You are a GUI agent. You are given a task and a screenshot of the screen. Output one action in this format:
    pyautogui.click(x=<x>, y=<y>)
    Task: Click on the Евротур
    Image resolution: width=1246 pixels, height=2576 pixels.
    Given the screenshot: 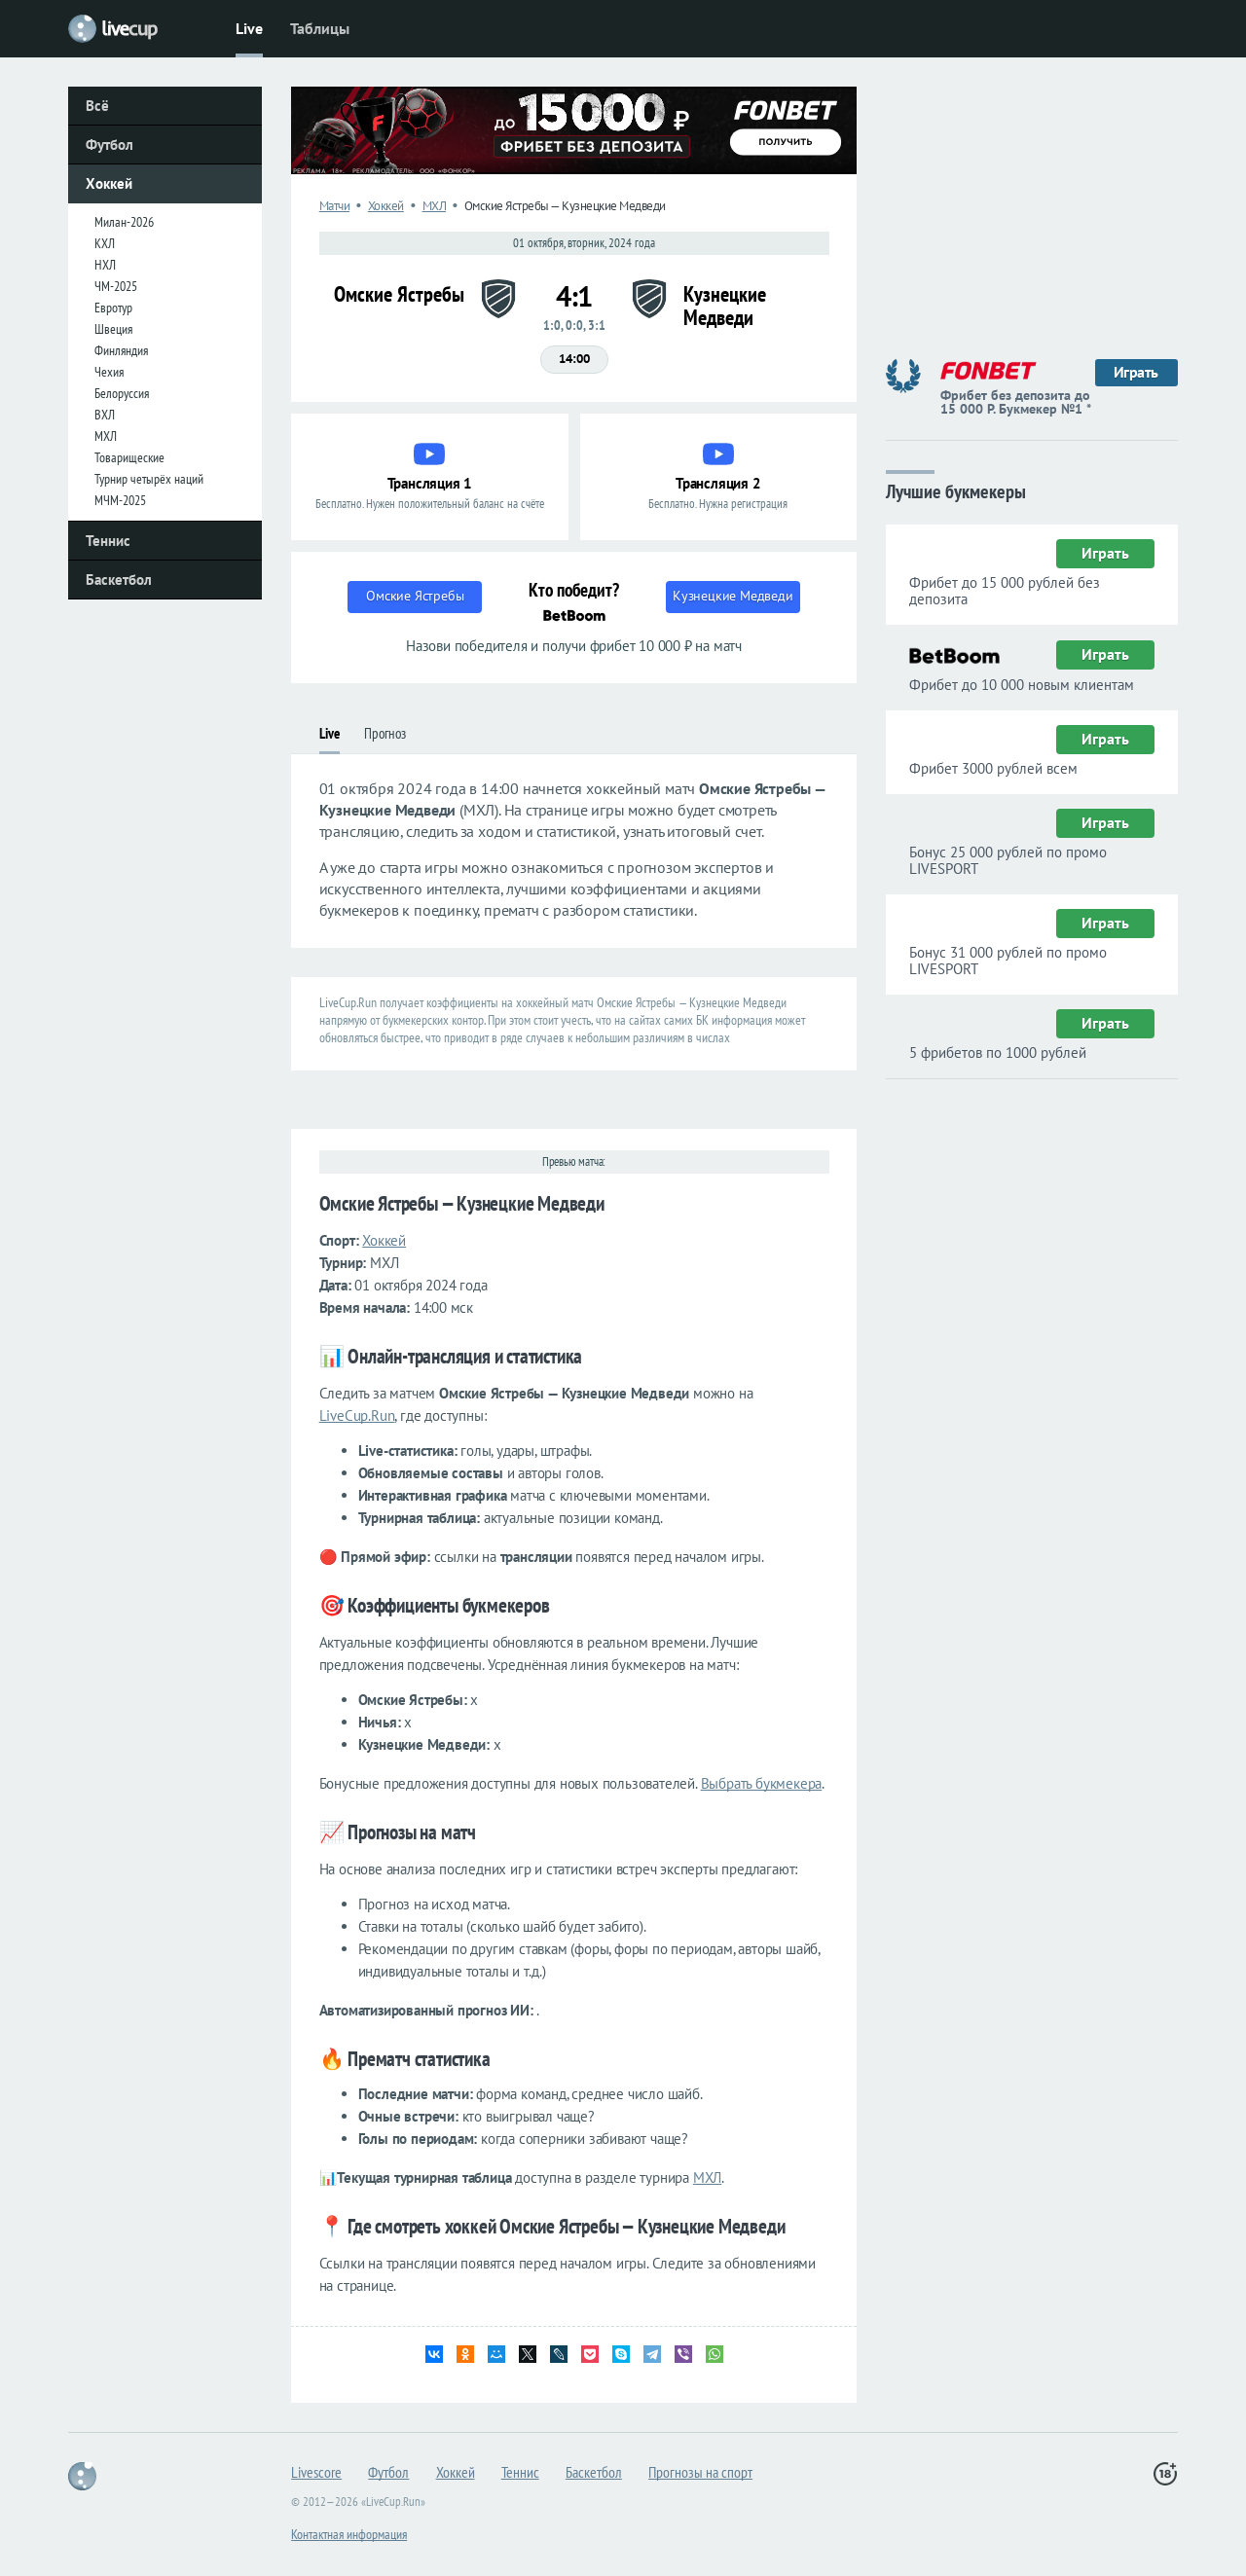 What is the action you would take?
    pyautogui.click(x=113, y=307)
    